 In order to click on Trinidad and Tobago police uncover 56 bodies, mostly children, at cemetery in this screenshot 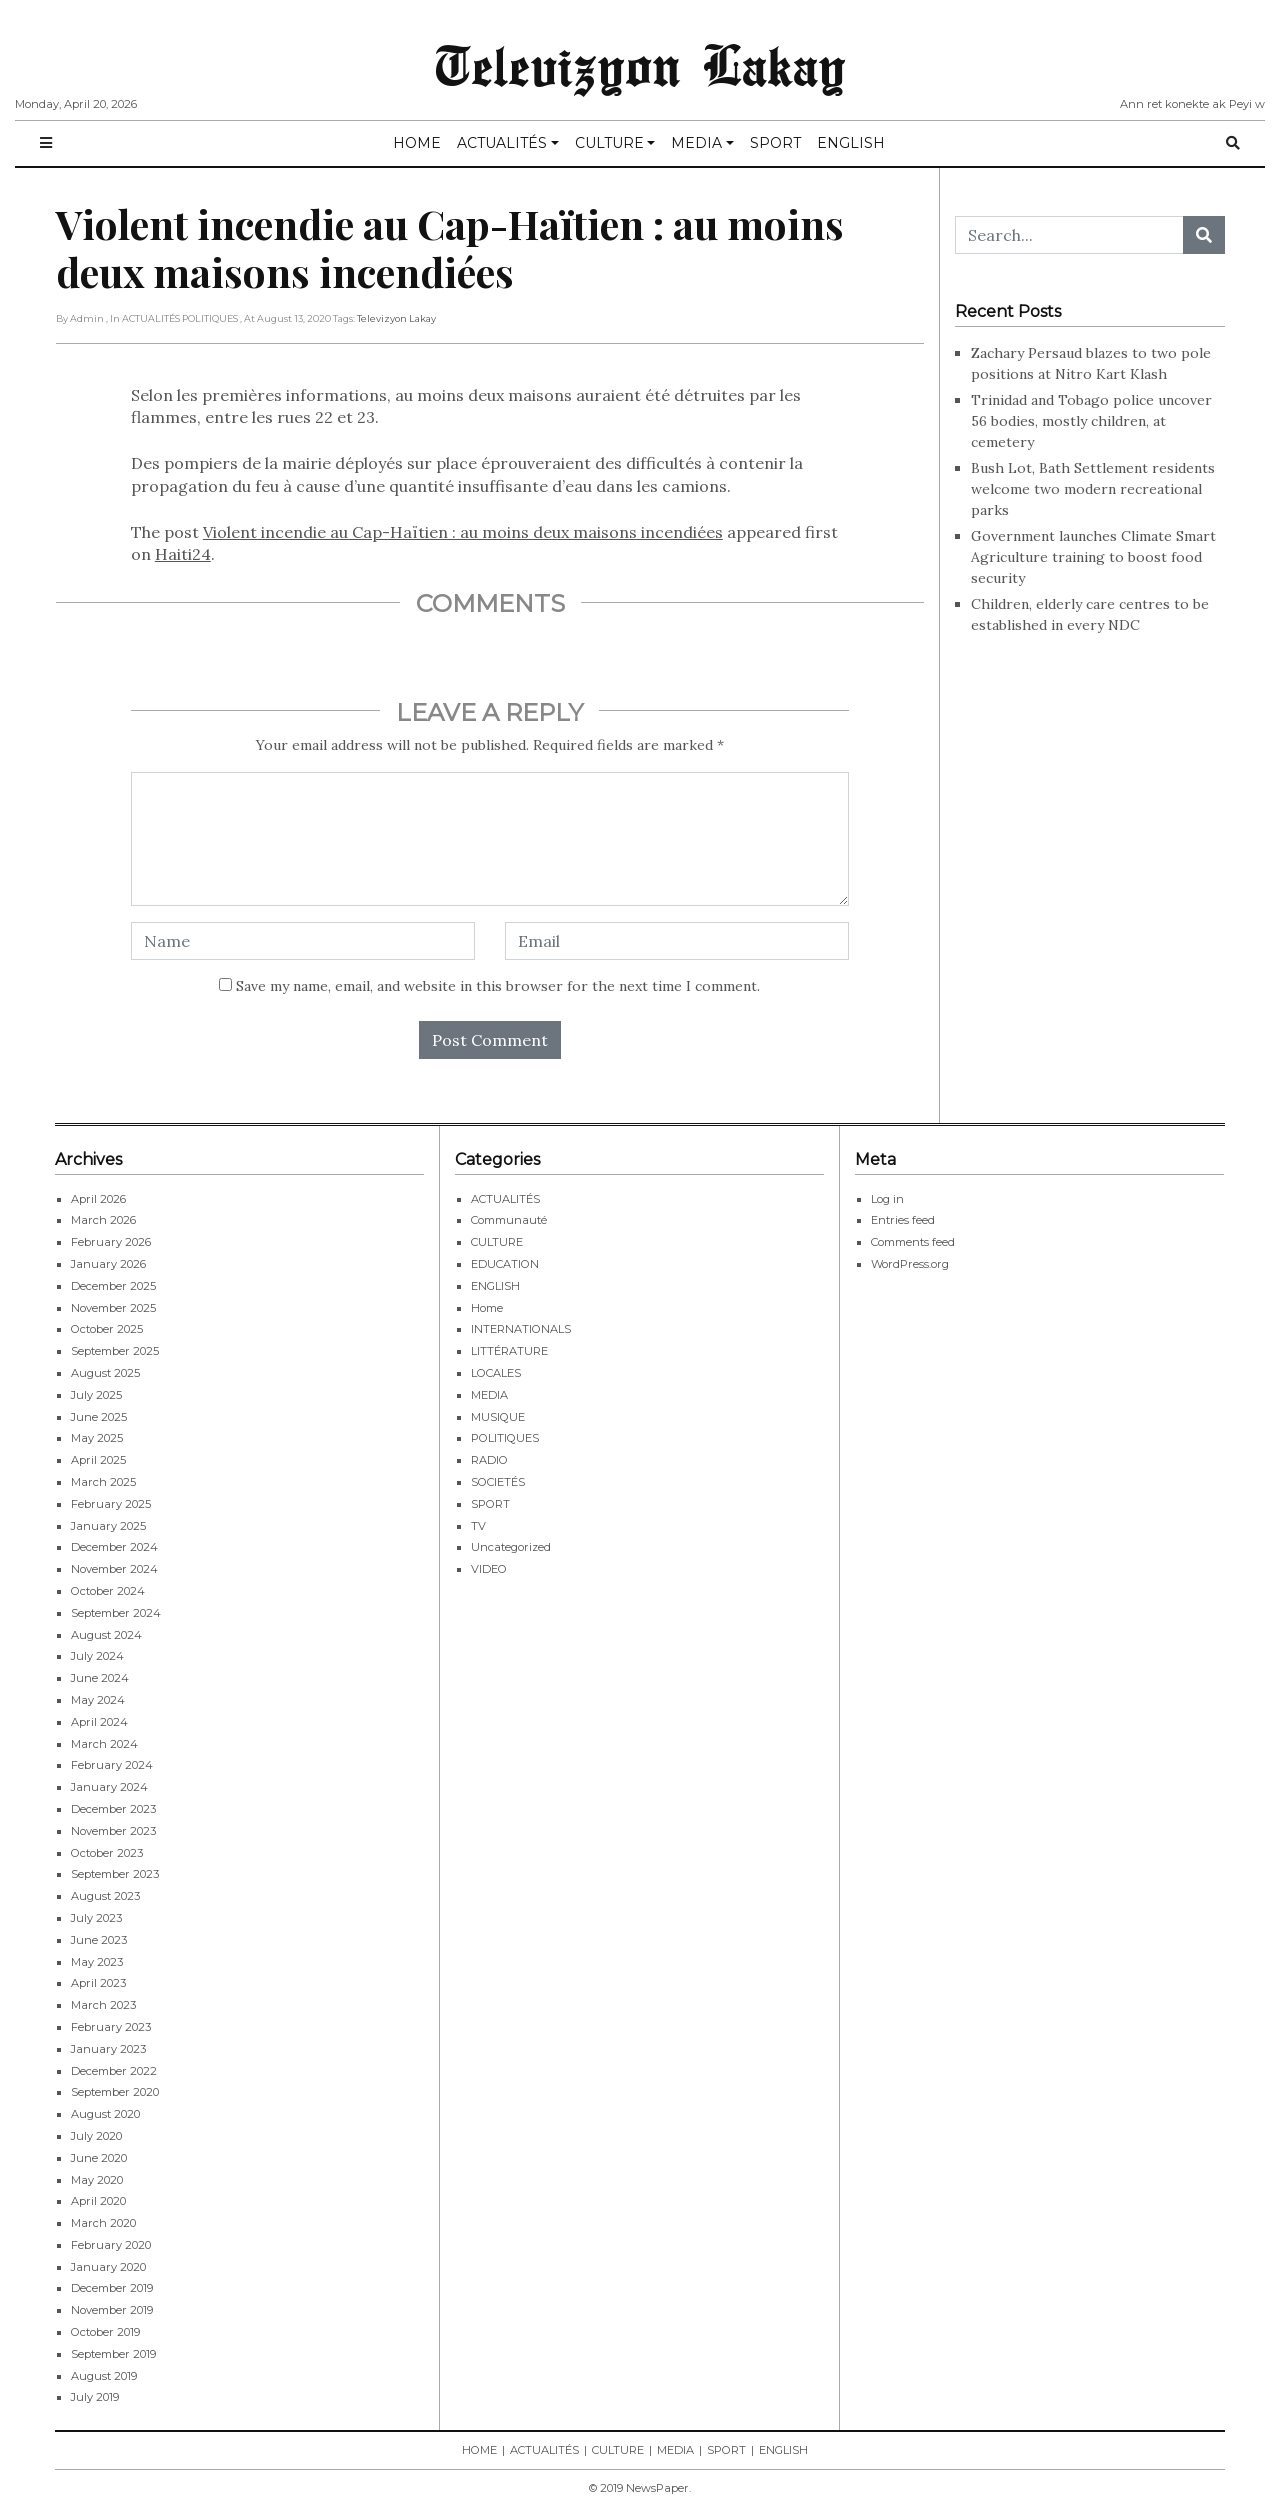, I will do `click(1091, 420)`.